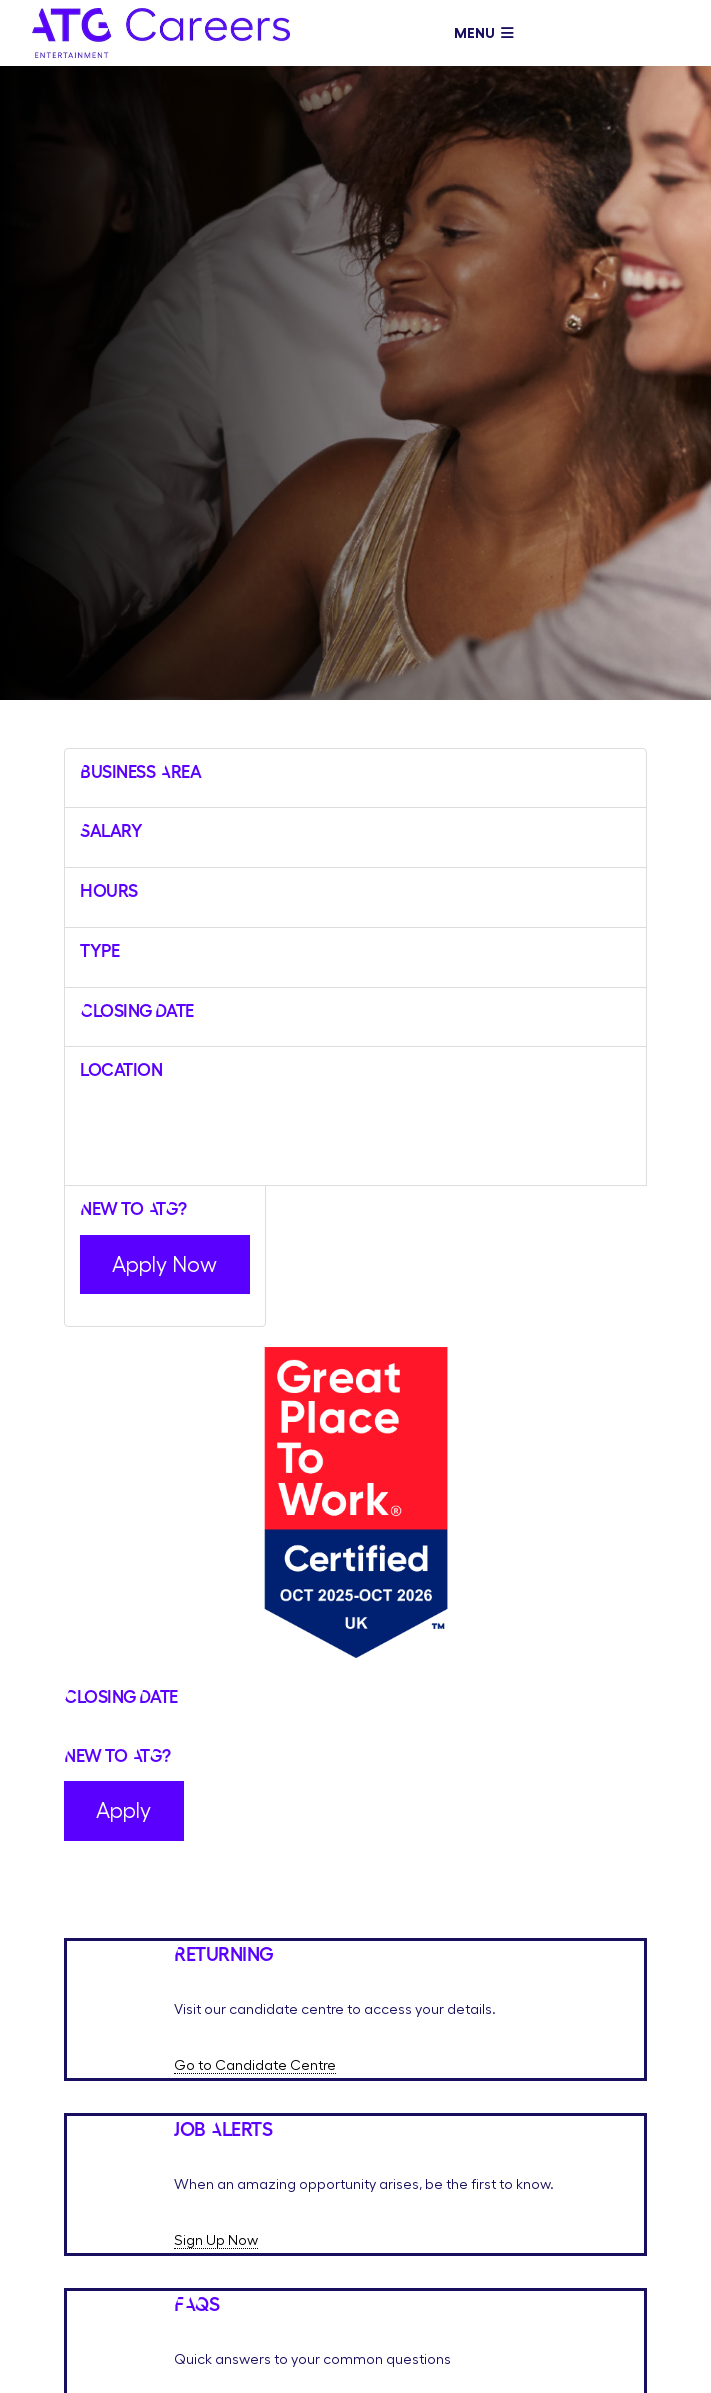 The height and width of the screenshot is (2393, 711). Describe the element at coordinates (164, 1264) in the screenshot. I see `Apply Now` at that location.